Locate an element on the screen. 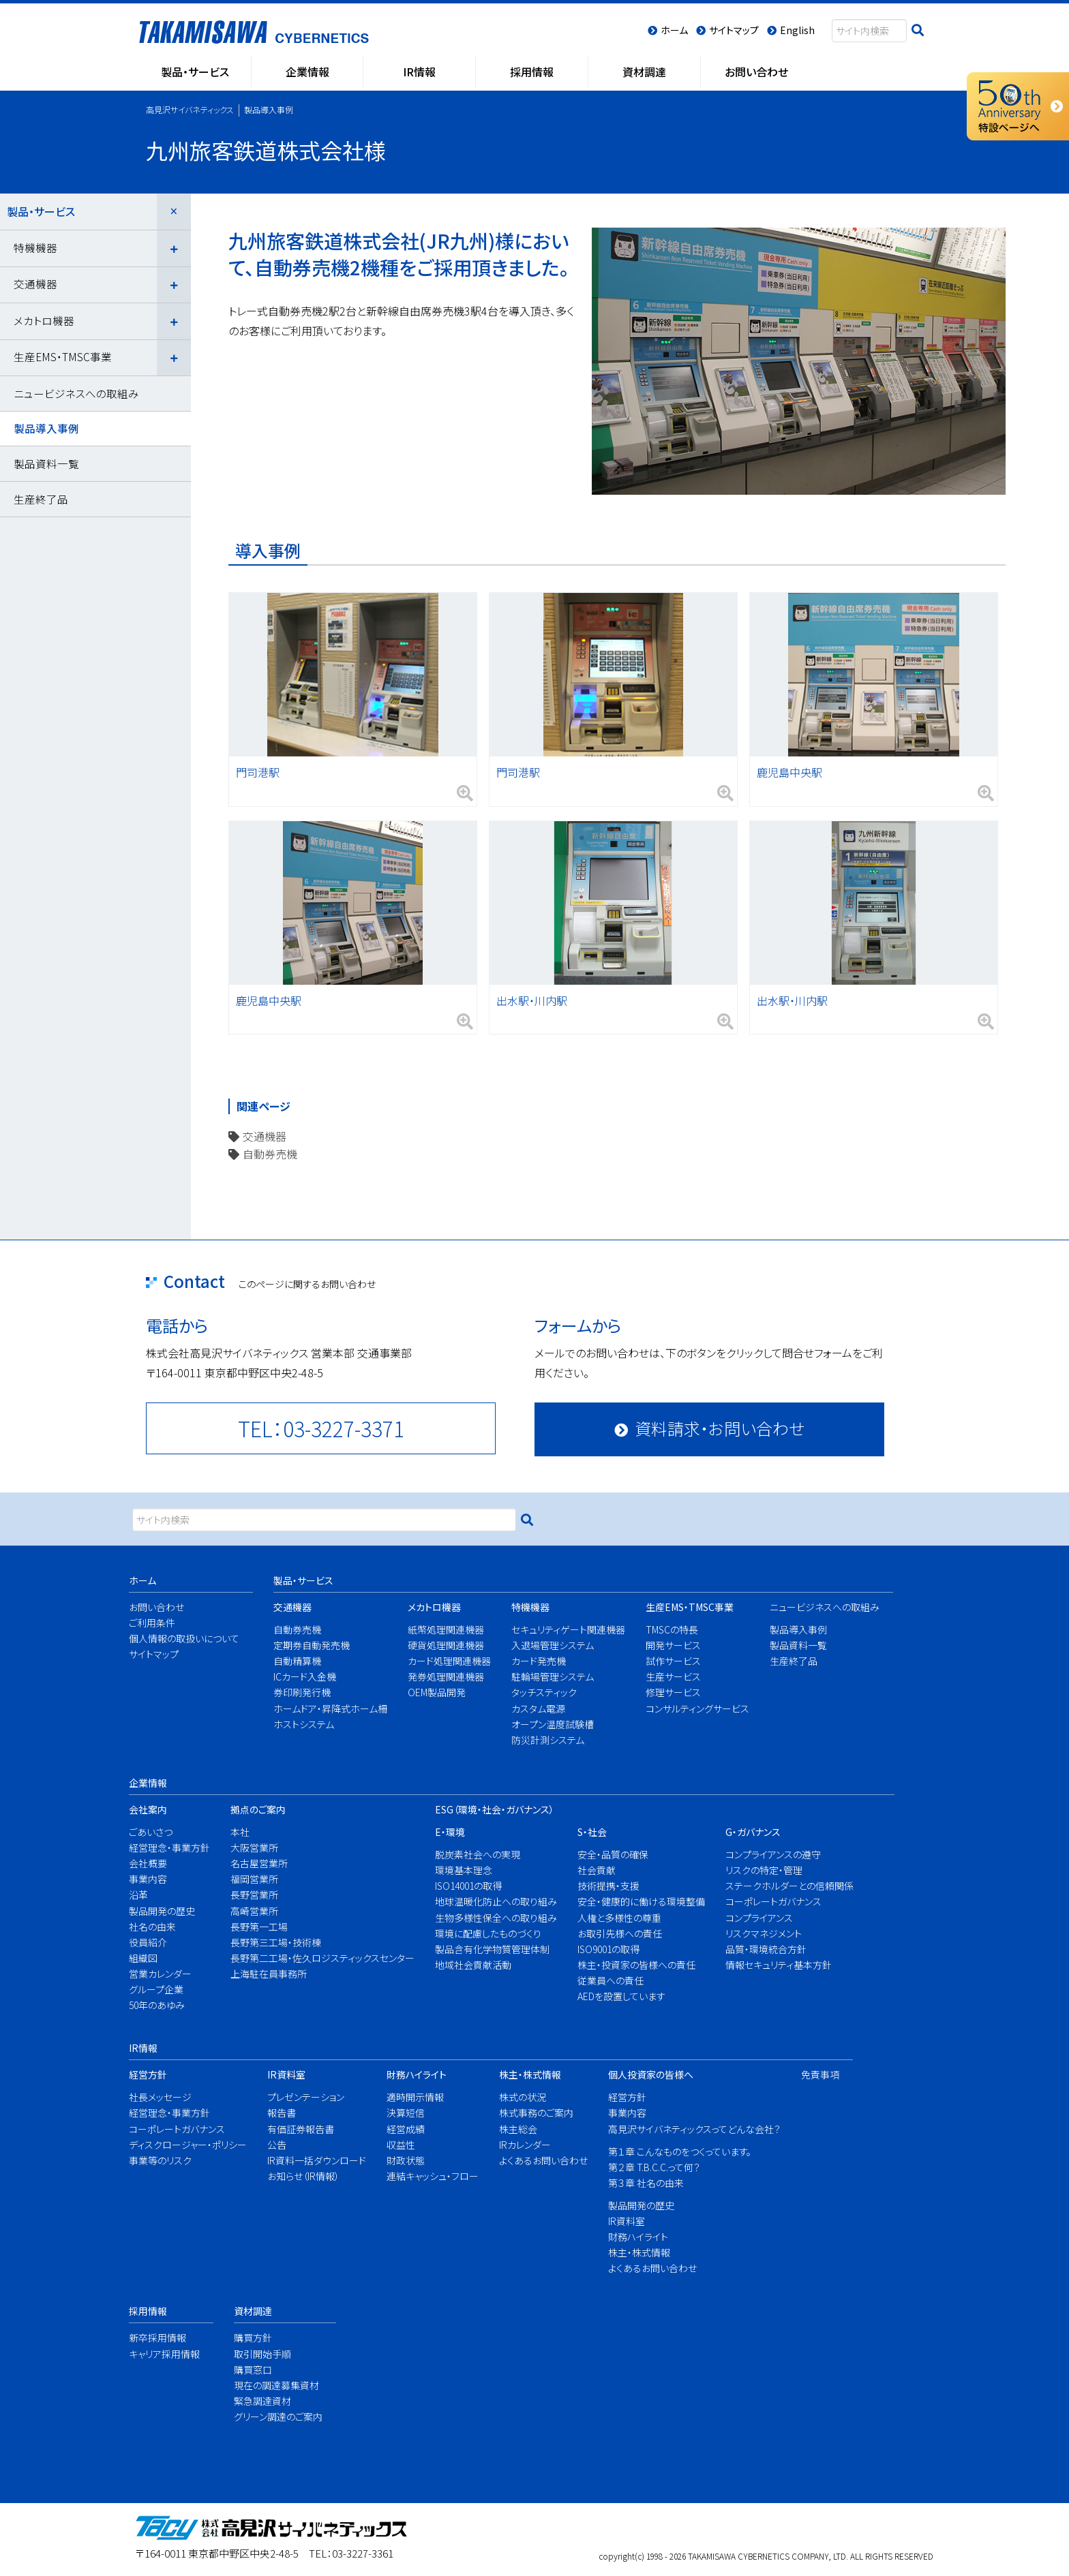  情報セキュリティ基本方針 is located at coordinates (778, 1965).